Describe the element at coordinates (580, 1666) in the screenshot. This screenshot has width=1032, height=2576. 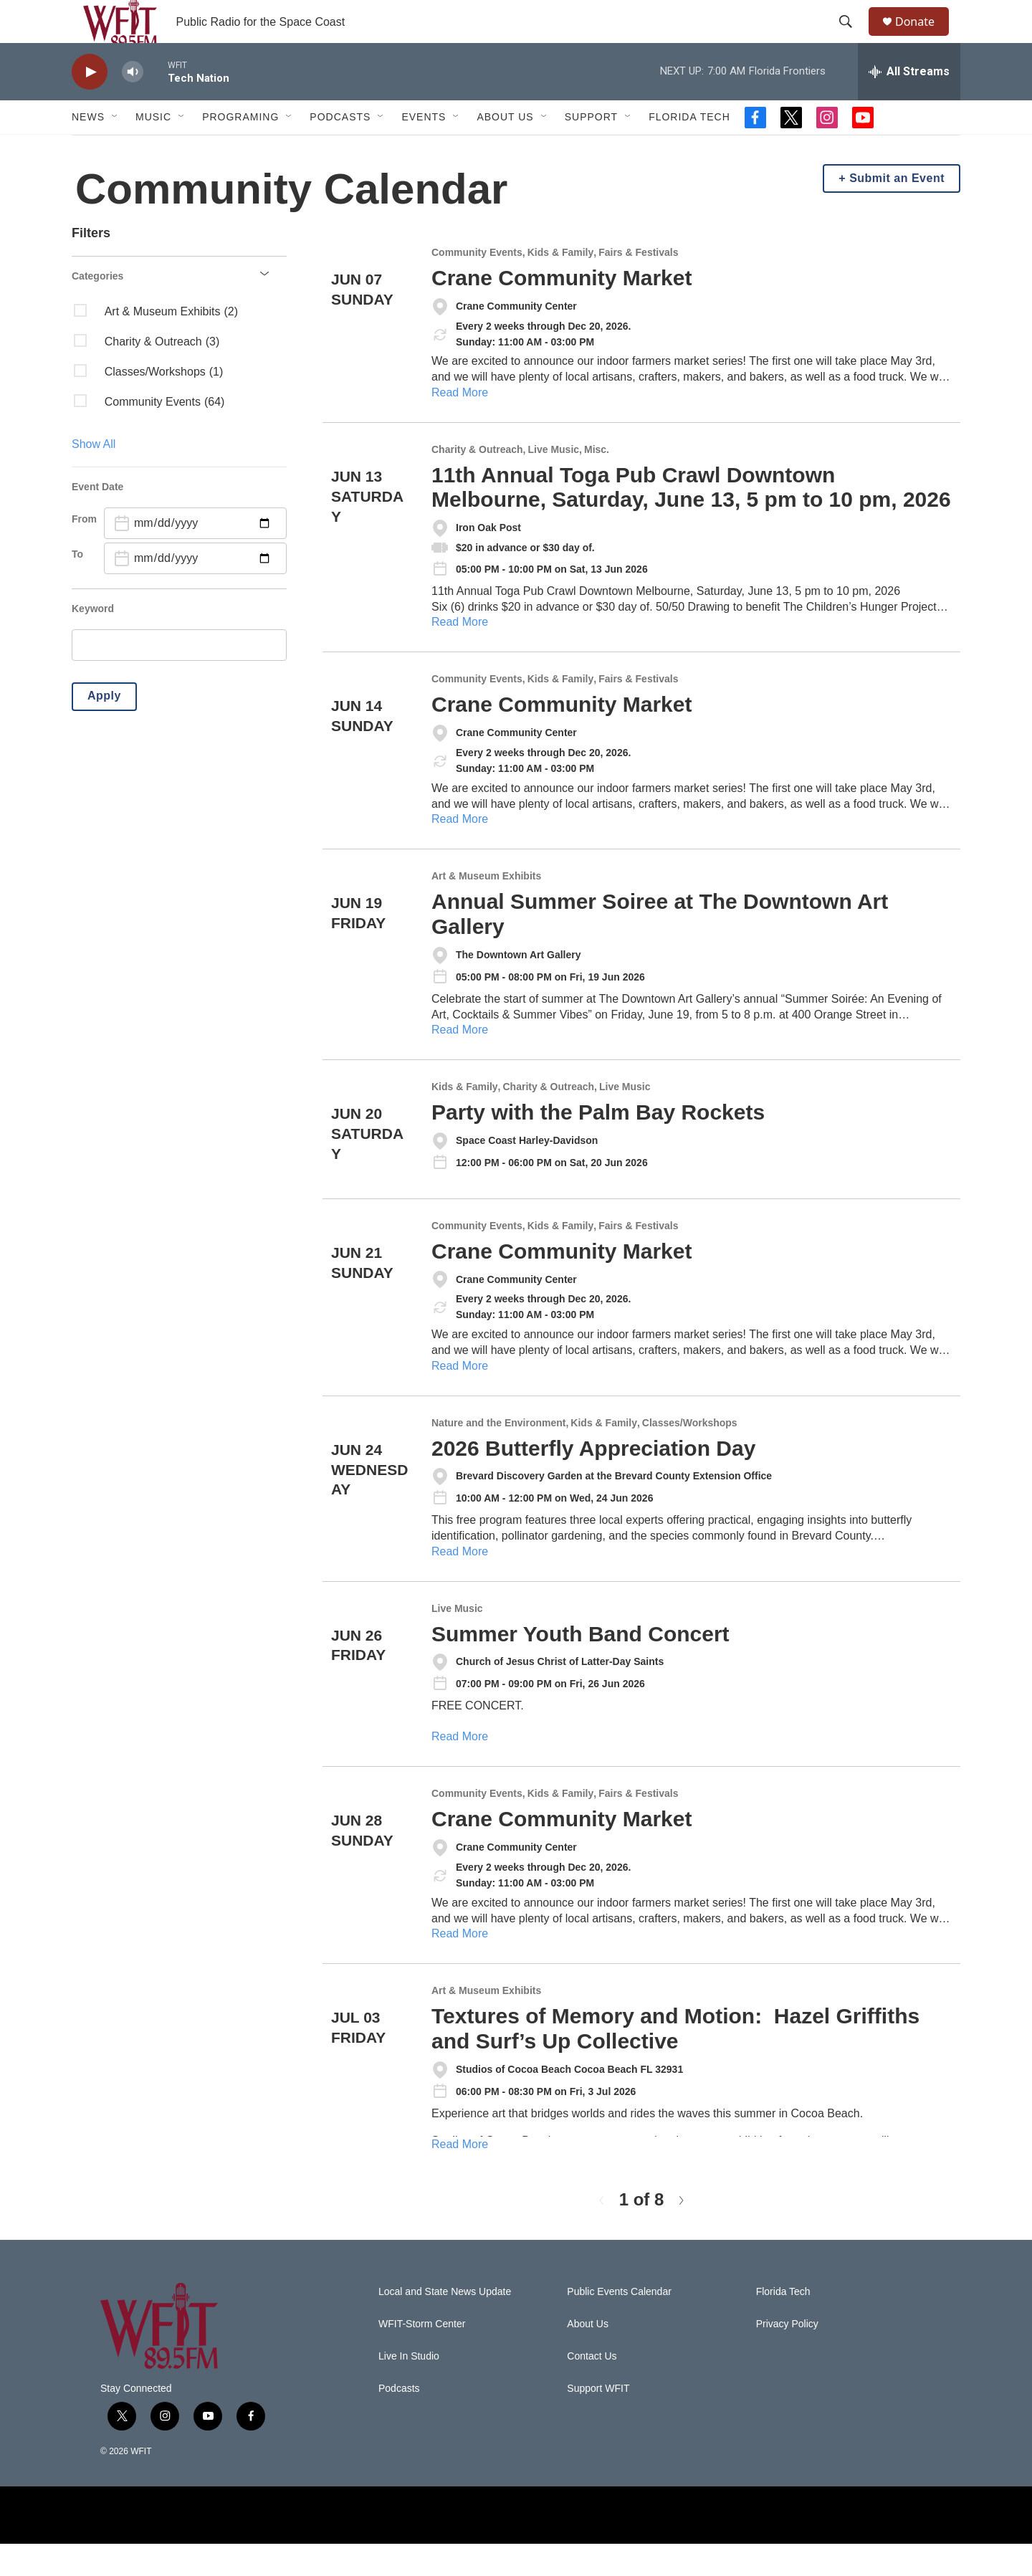
I see `Summer Youth Band Concert` at that location.